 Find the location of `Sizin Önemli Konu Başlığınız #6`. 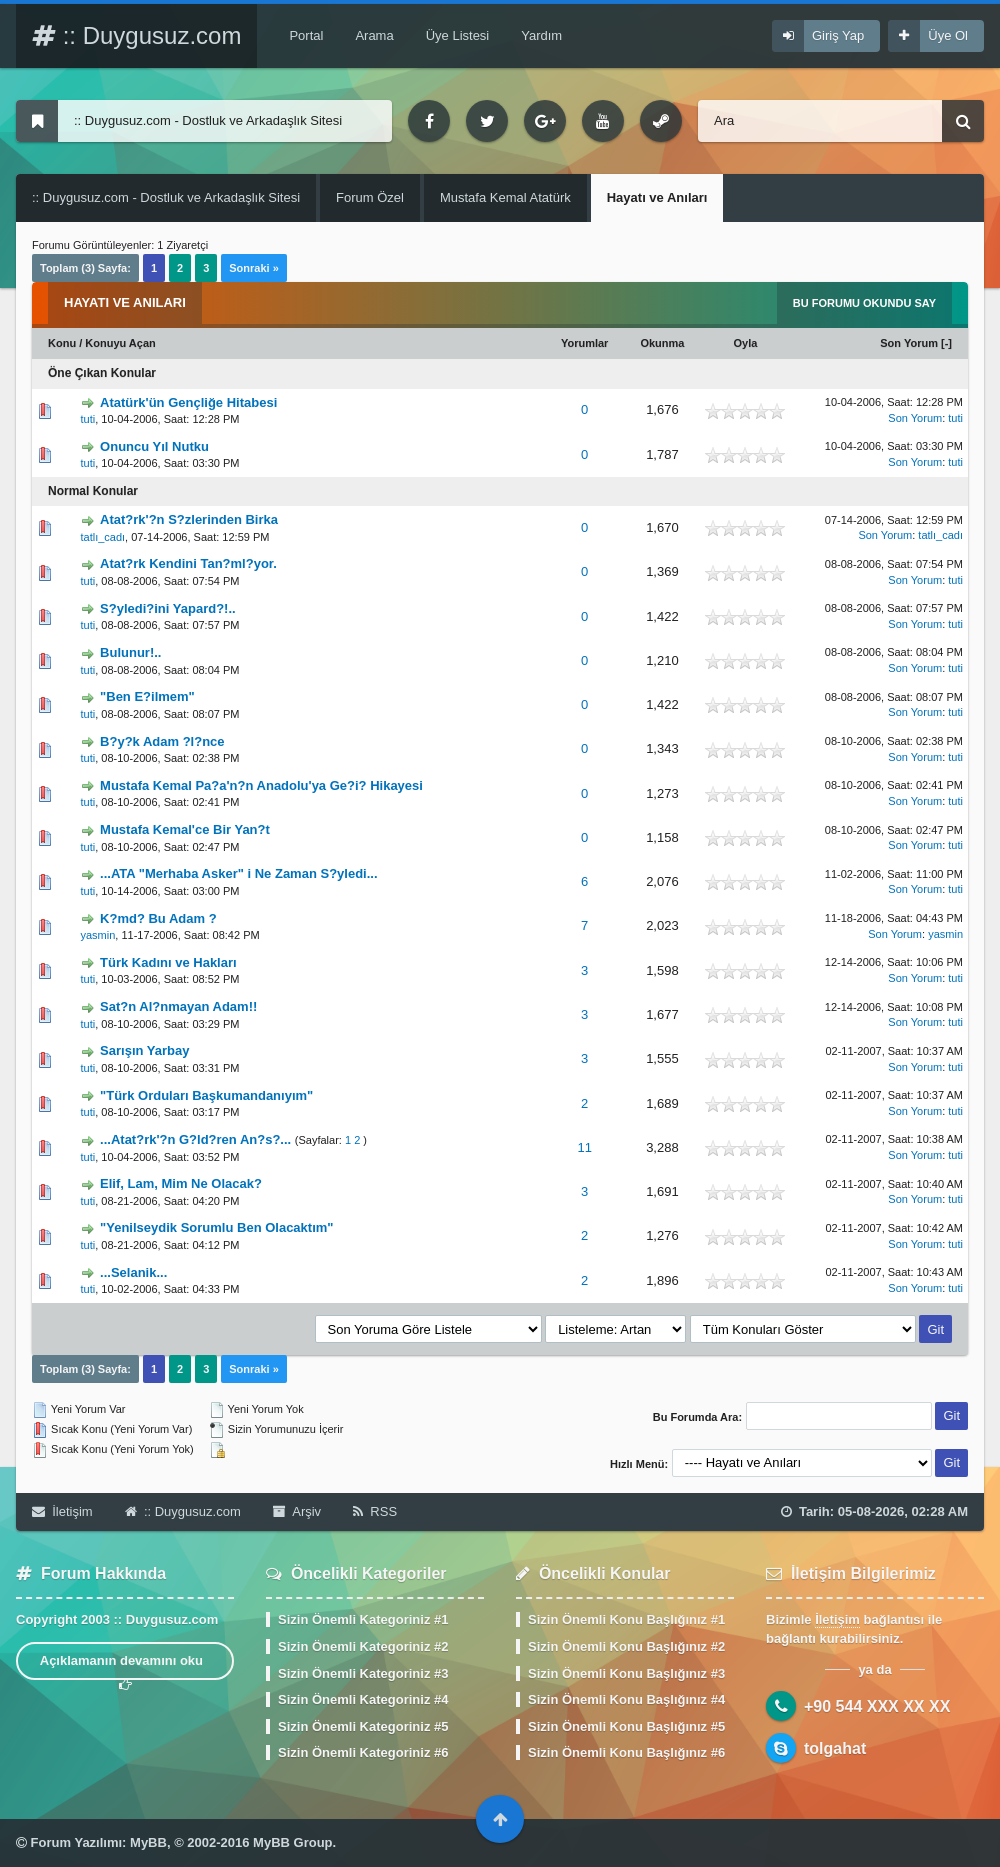

Sizin Önemli Konu Başlığınız #6 is located at coordinates (626, 1752).